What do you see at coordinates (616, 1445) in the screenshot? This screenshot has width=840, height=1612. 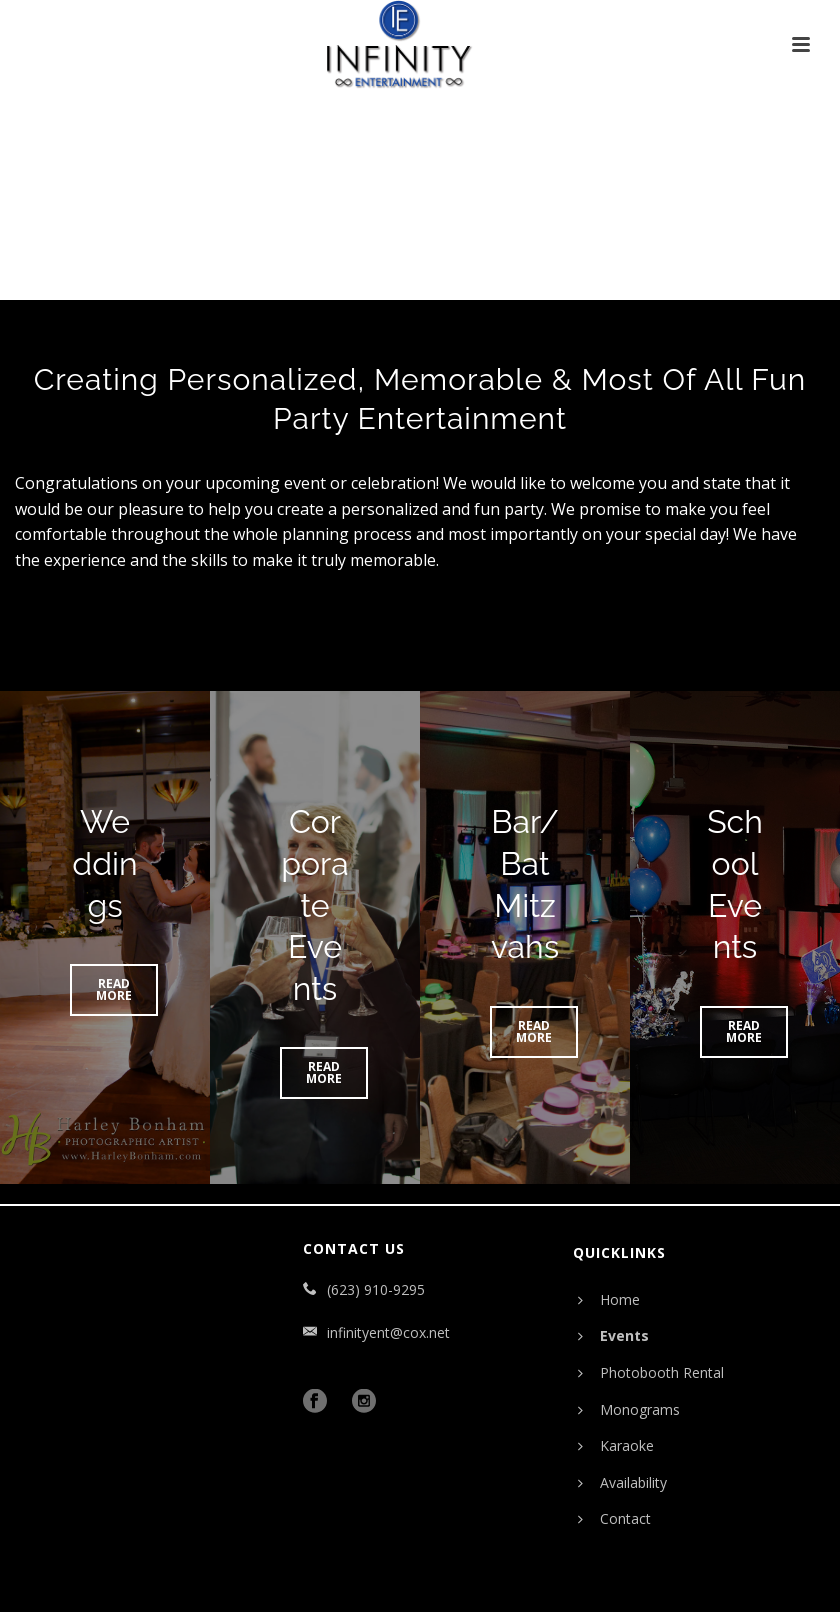 I see `Karaoke` at bounding box center [616, 1445].